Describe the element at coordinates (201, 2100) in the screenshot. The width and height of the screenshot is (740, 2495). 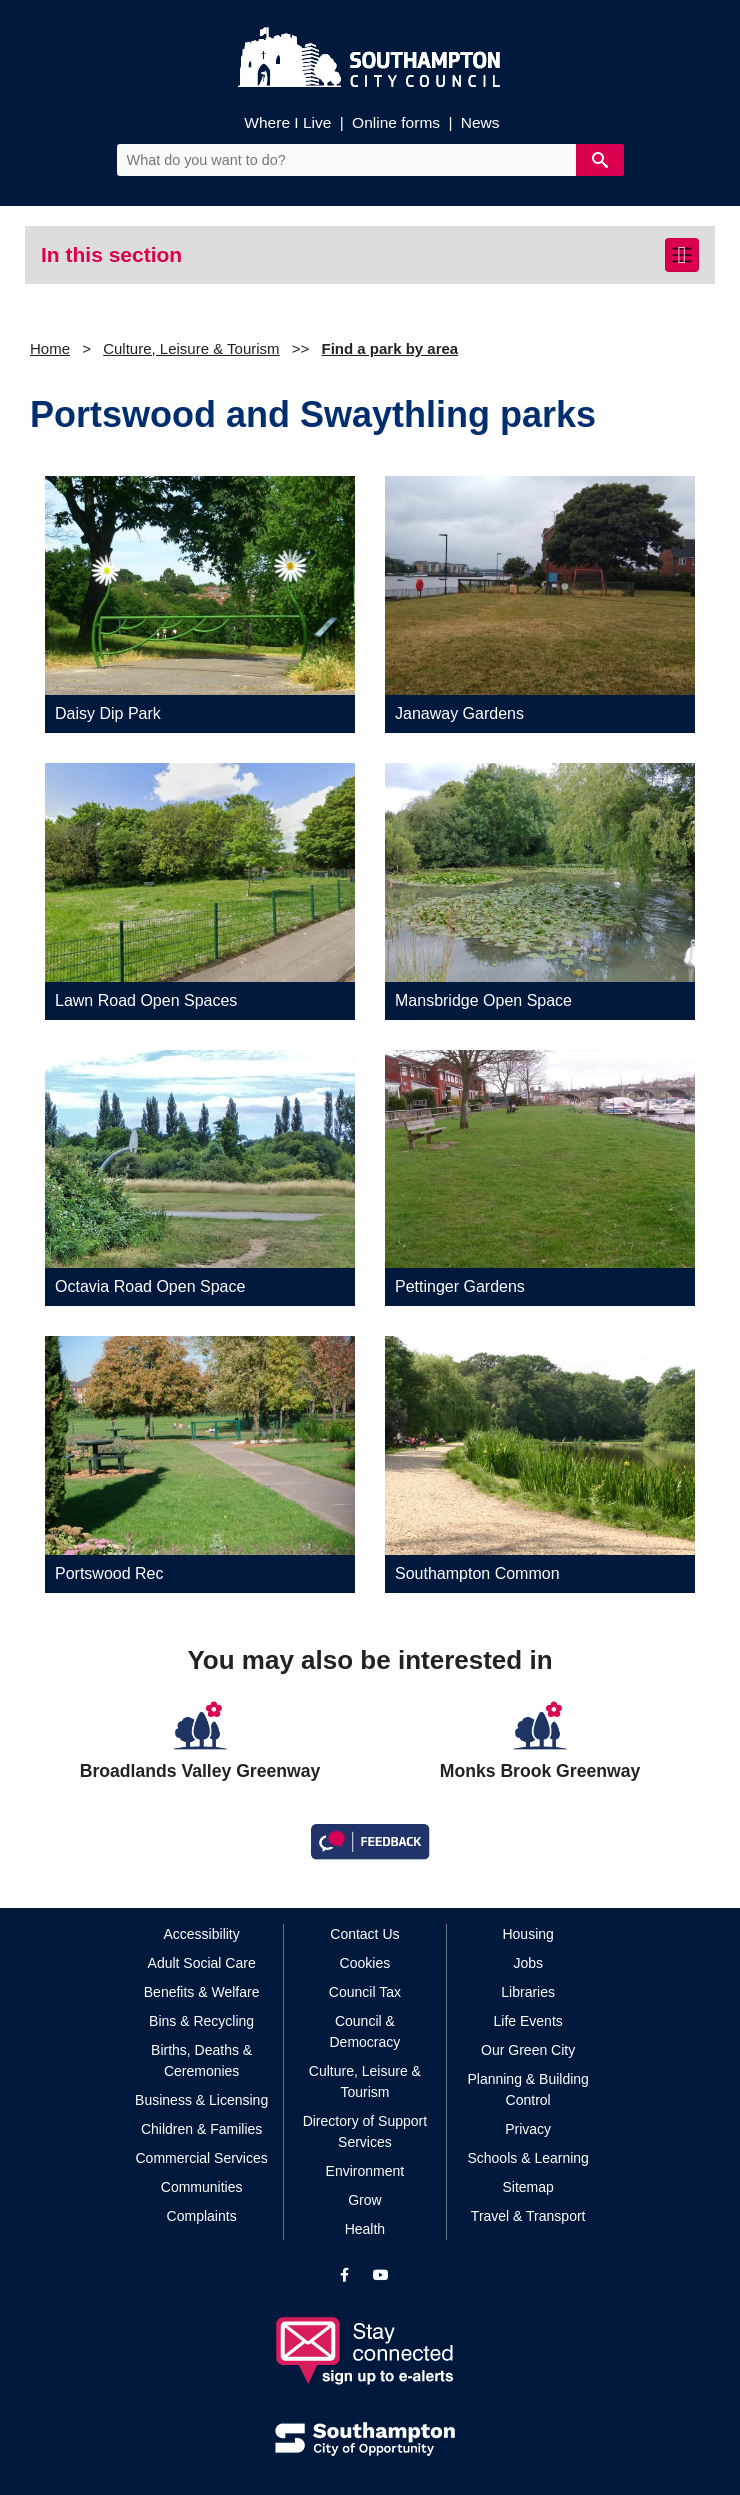
I see `Business & Licensing` at that location.